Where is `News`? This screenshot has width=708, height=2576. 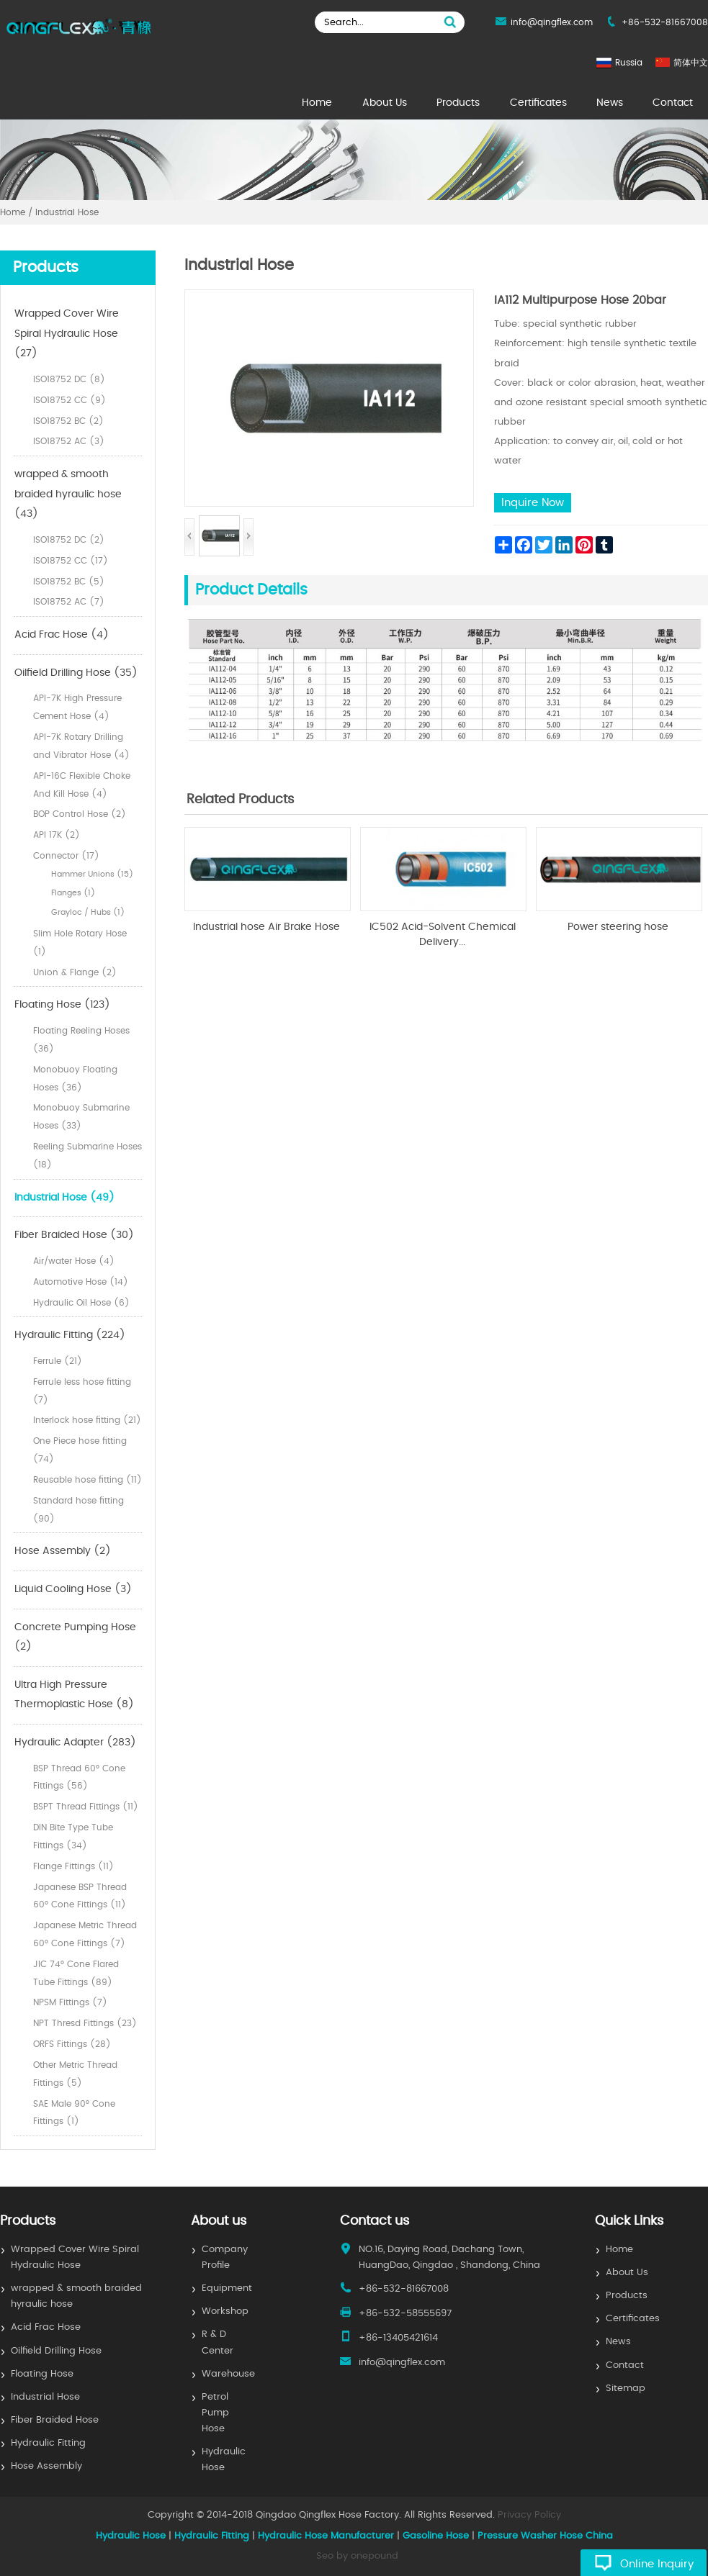
News is located at coordinates (609, 103).